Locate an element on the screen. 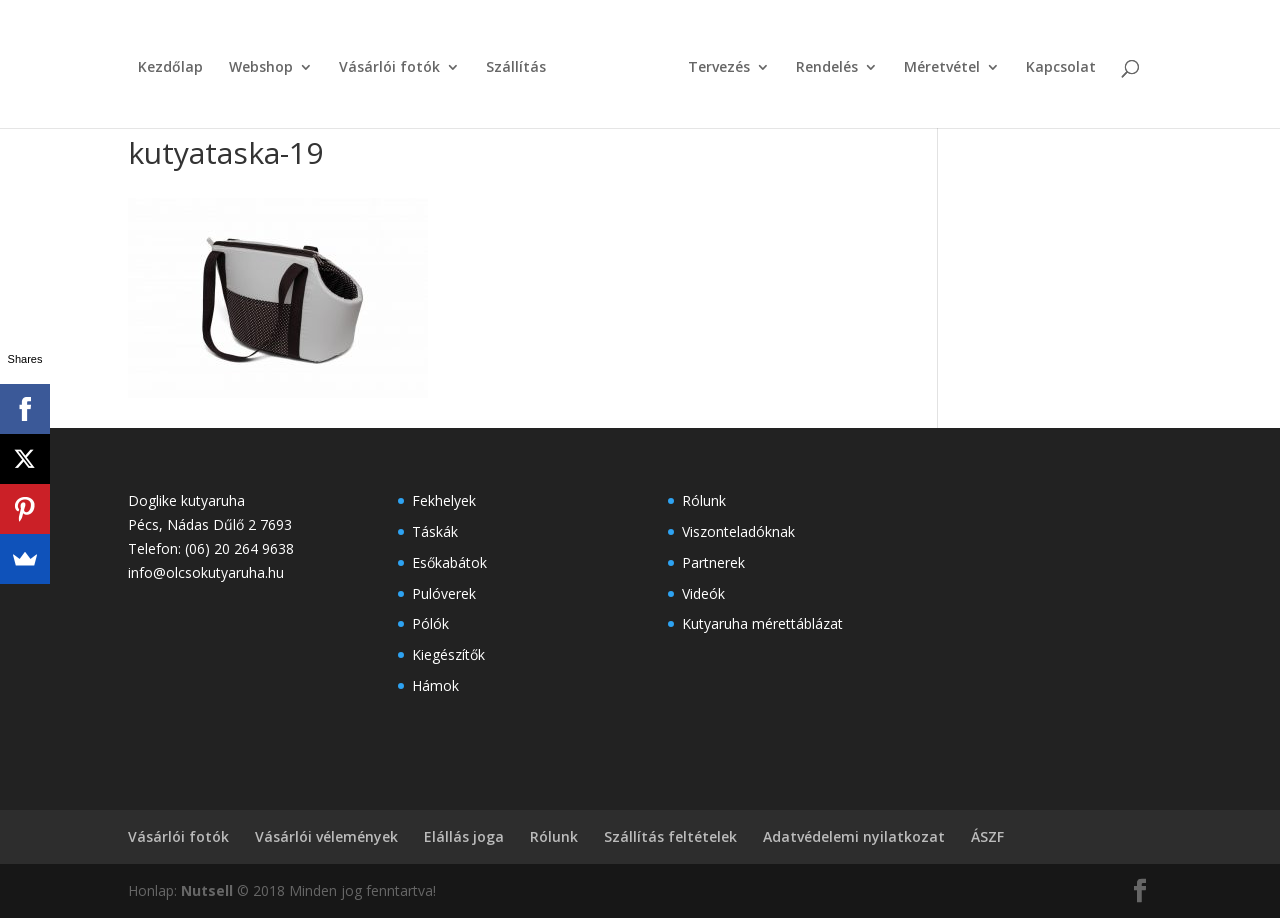 The width and height of the screenshot is (1280, 918). Kiegészítők is located at coordinates (448, 654).